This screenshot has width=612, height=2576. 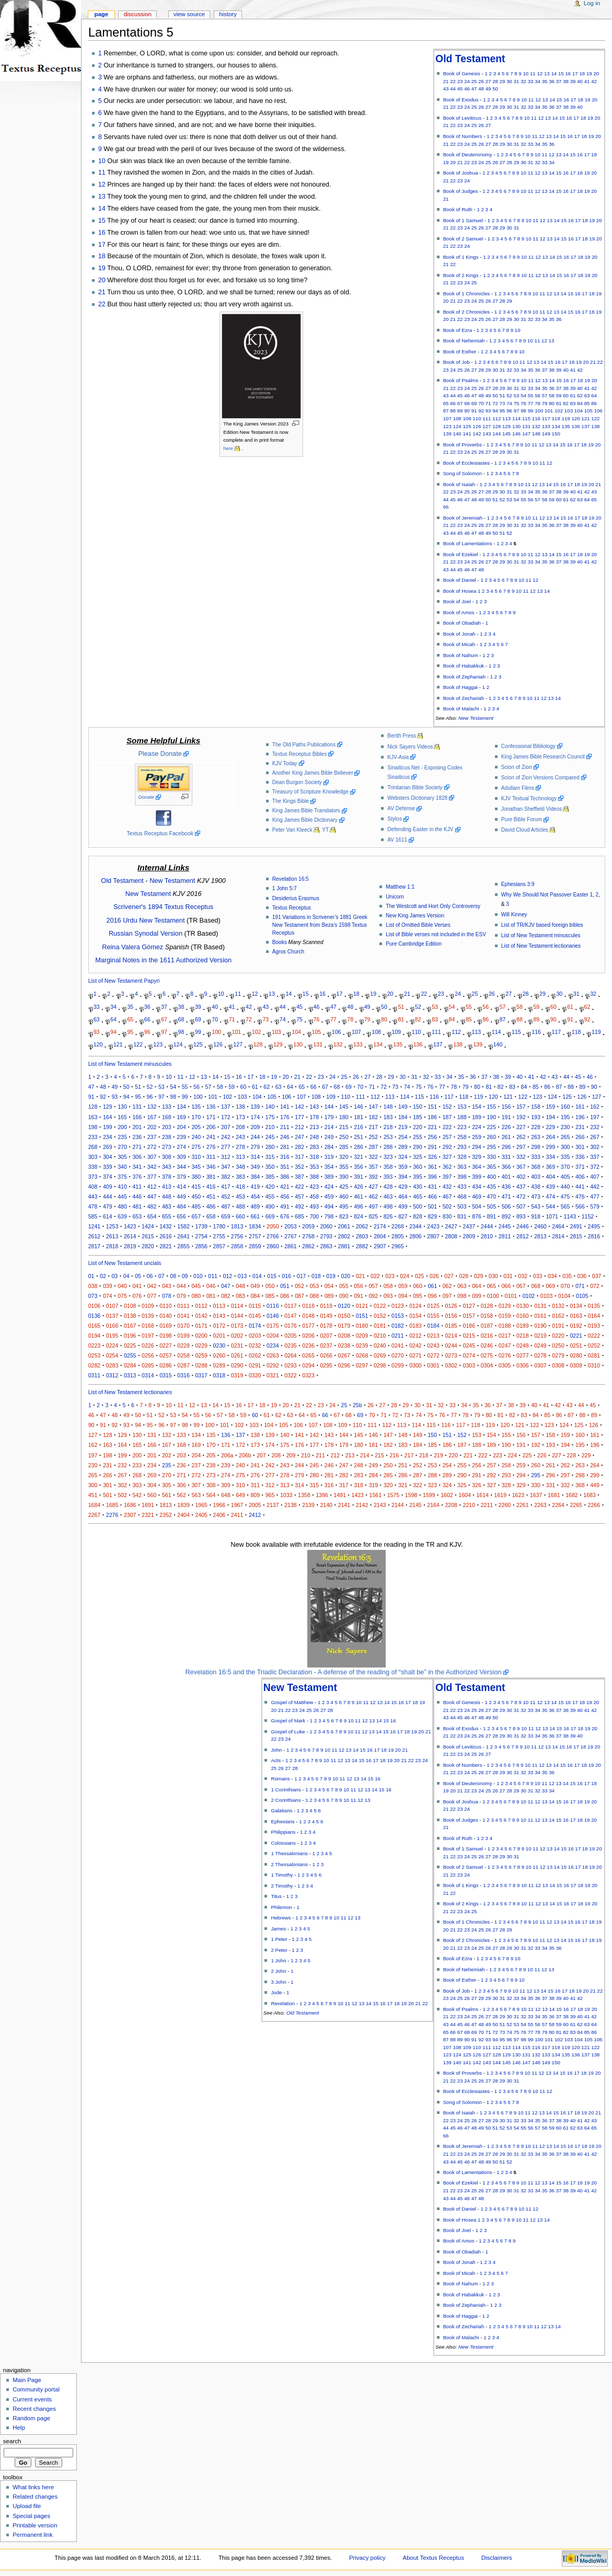 What do you see at coordinates (344, 1216) in the screenshot?
I see `823` at bounding box center [344, 1216].